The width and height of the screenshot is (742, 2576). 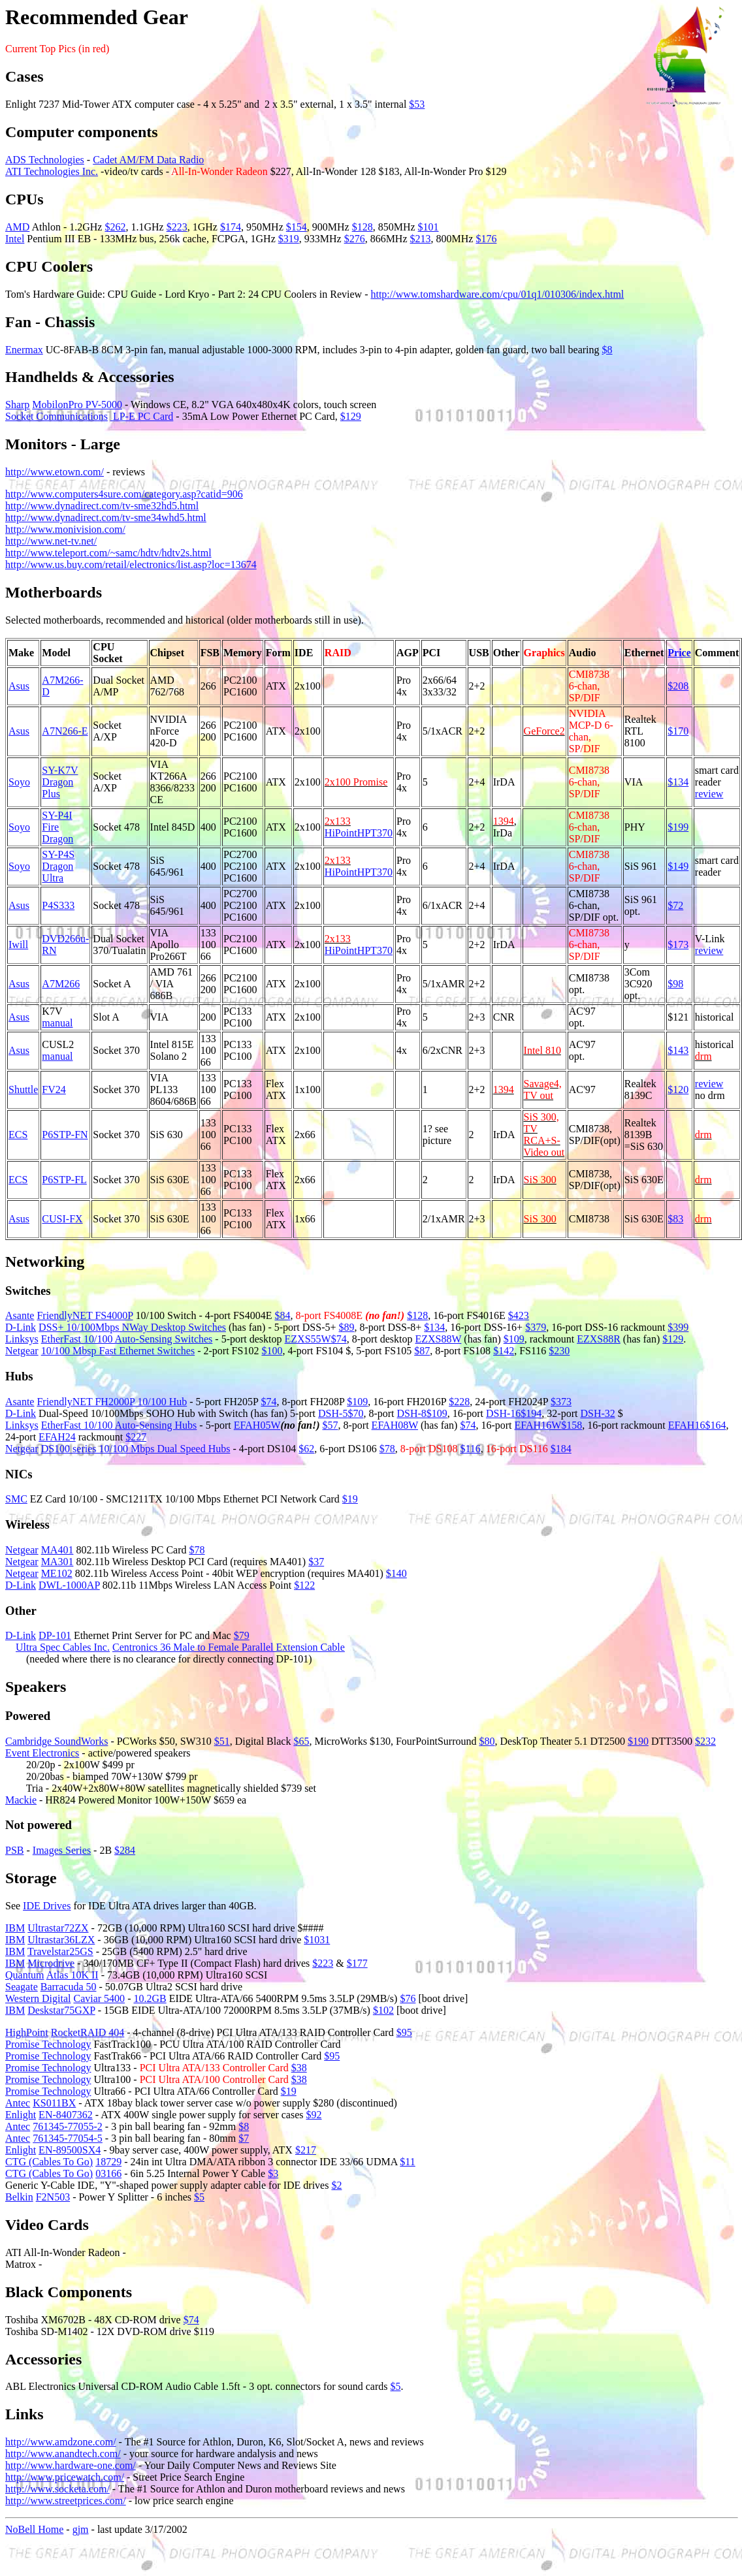 I want to click on http://www.computers4sure.com/category.asp?catid=906, so click(x=124, y=494).